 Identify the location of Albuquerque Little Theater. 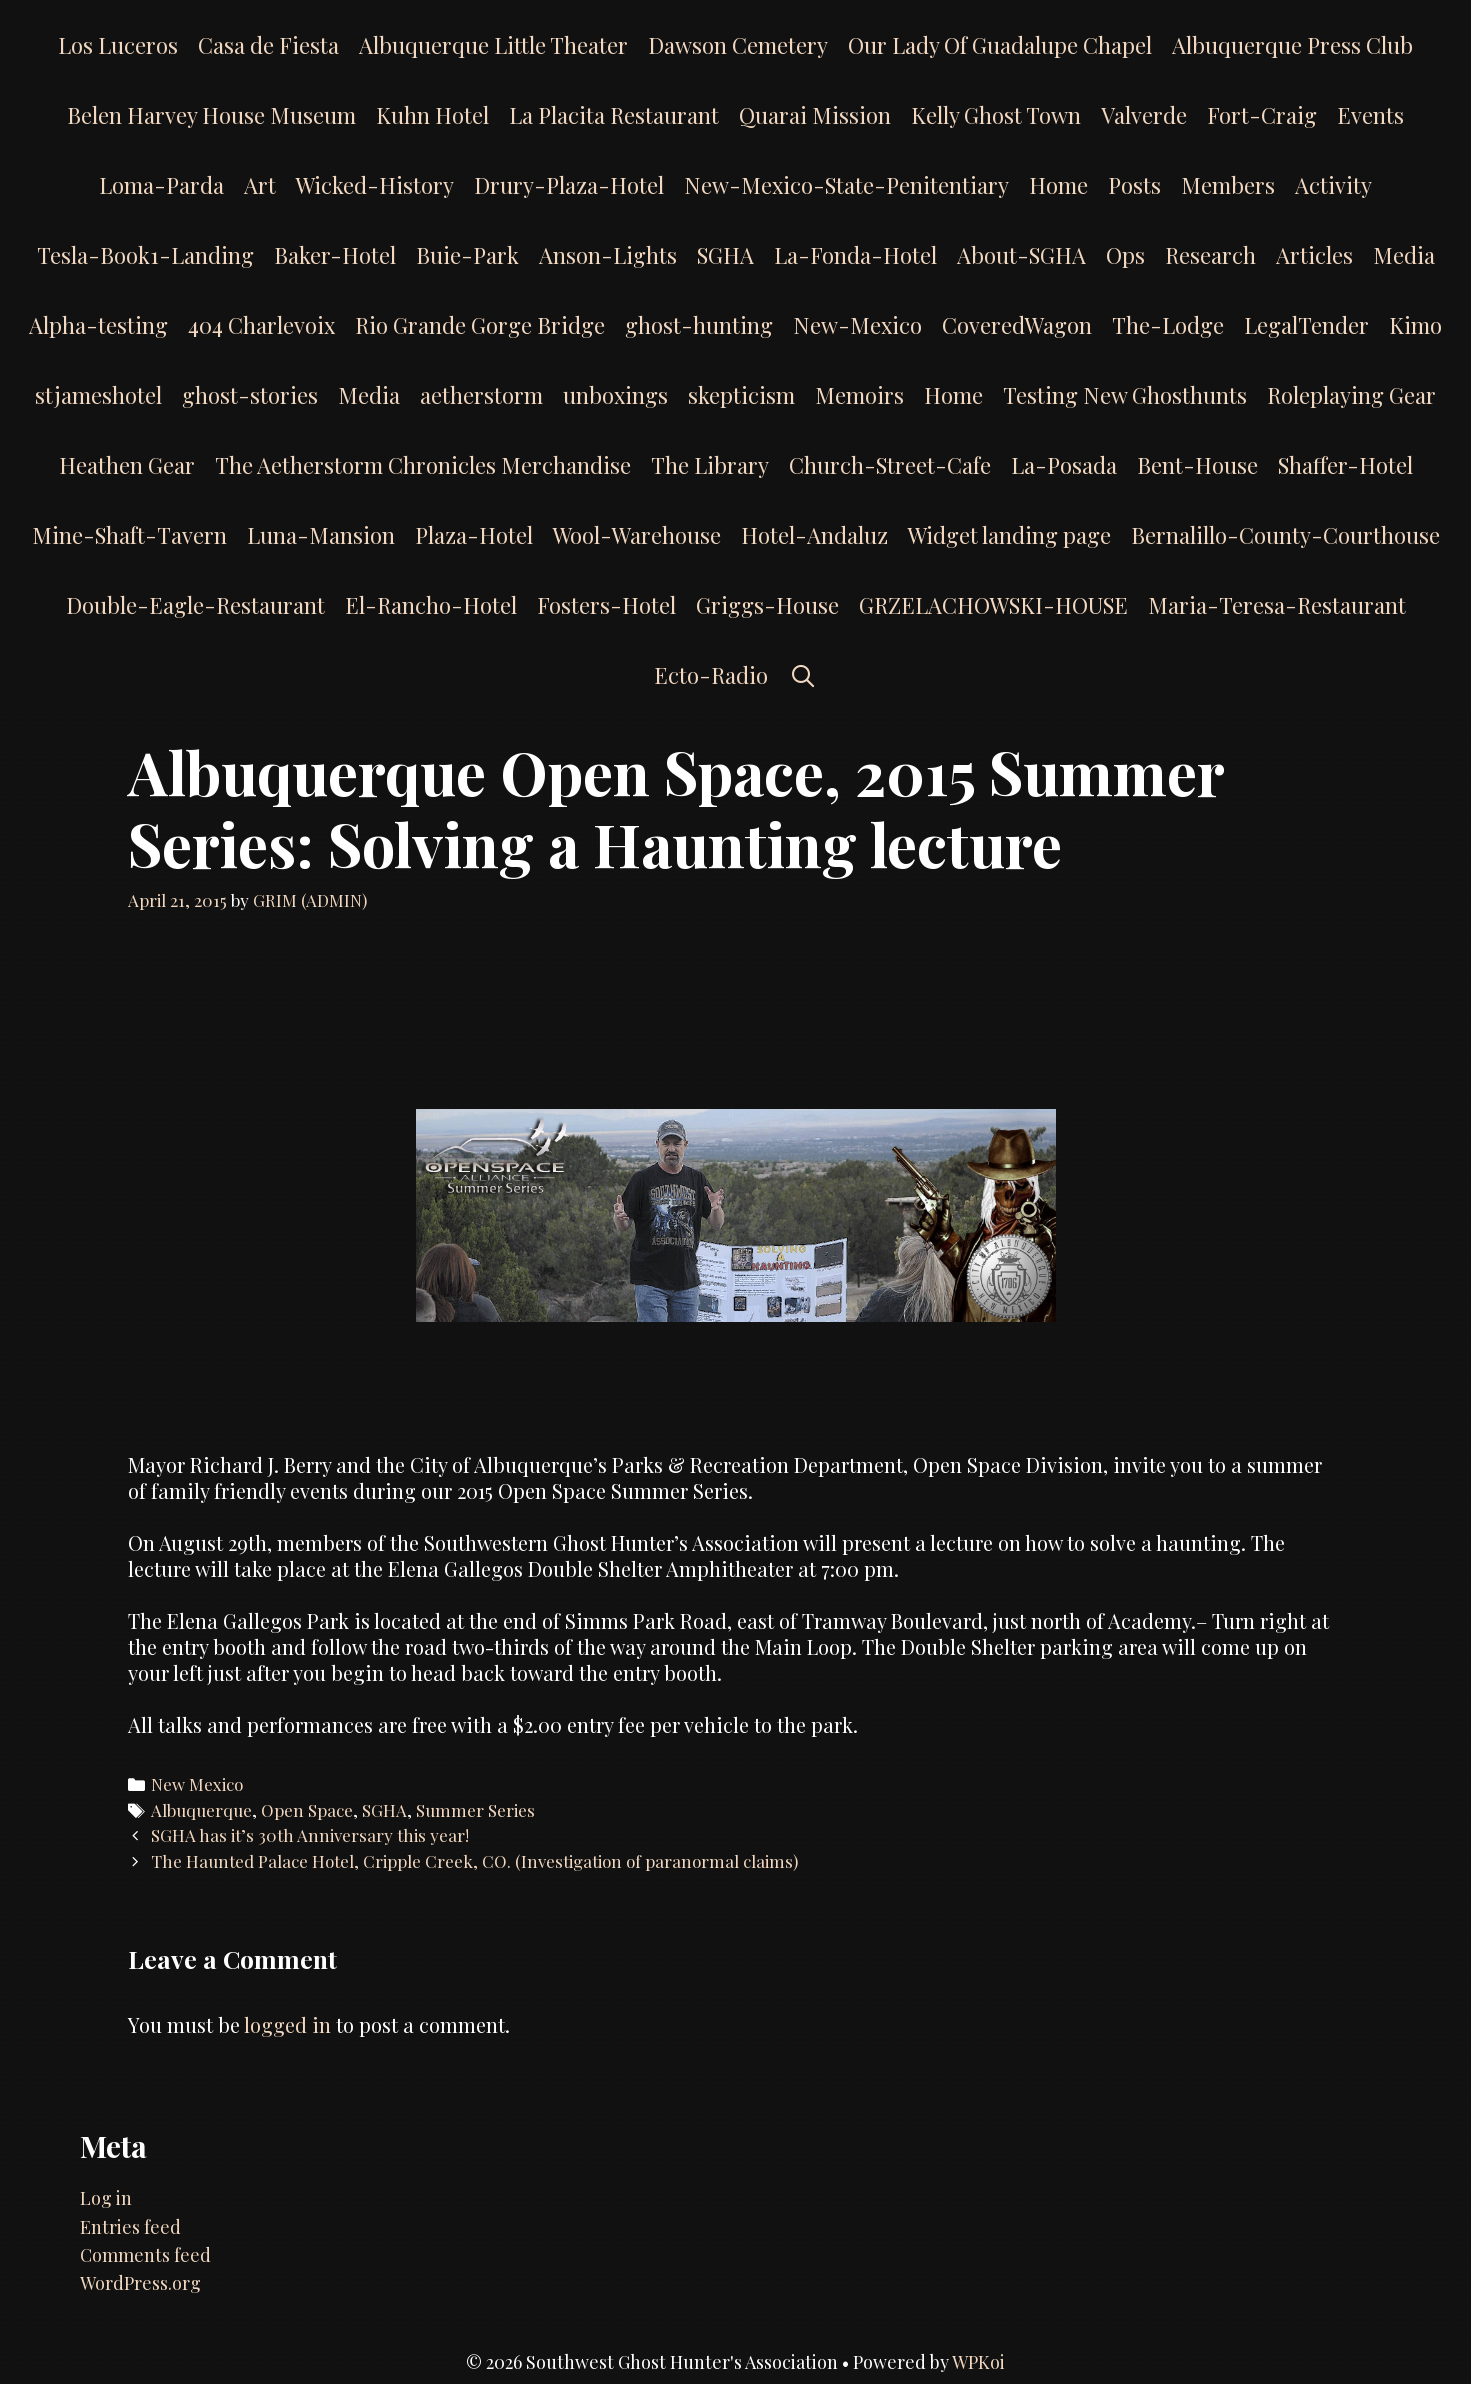
(493, 45).